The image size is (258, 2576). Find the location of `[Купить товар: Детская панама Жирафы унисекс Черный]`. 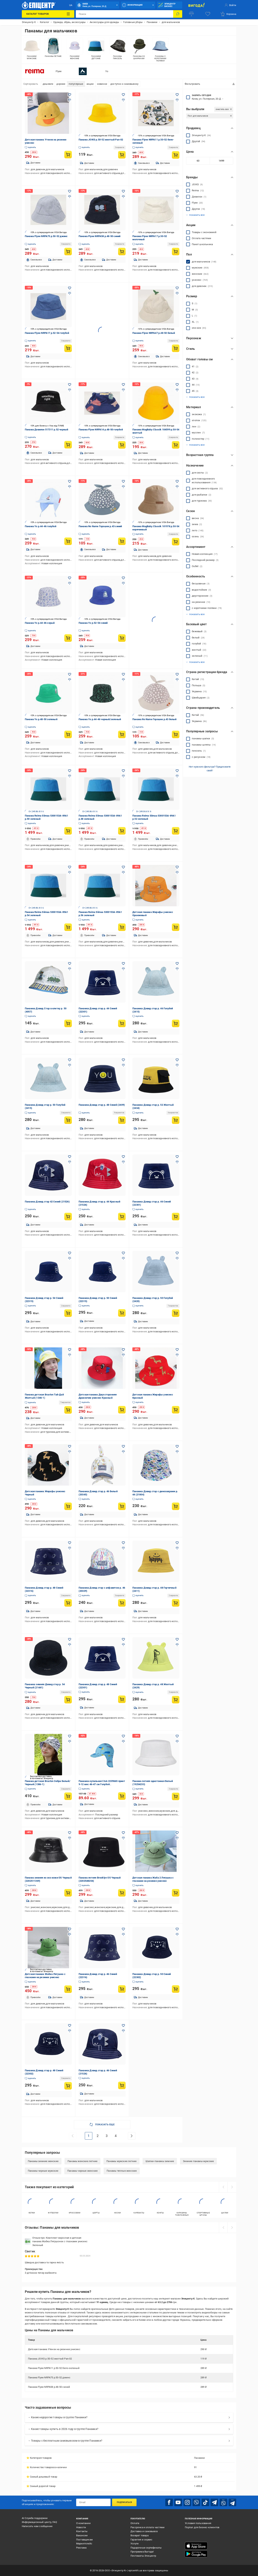

[Купить товар: Детская панама Жирафы унисекс Черный] is located at coordinates (68, 1506).